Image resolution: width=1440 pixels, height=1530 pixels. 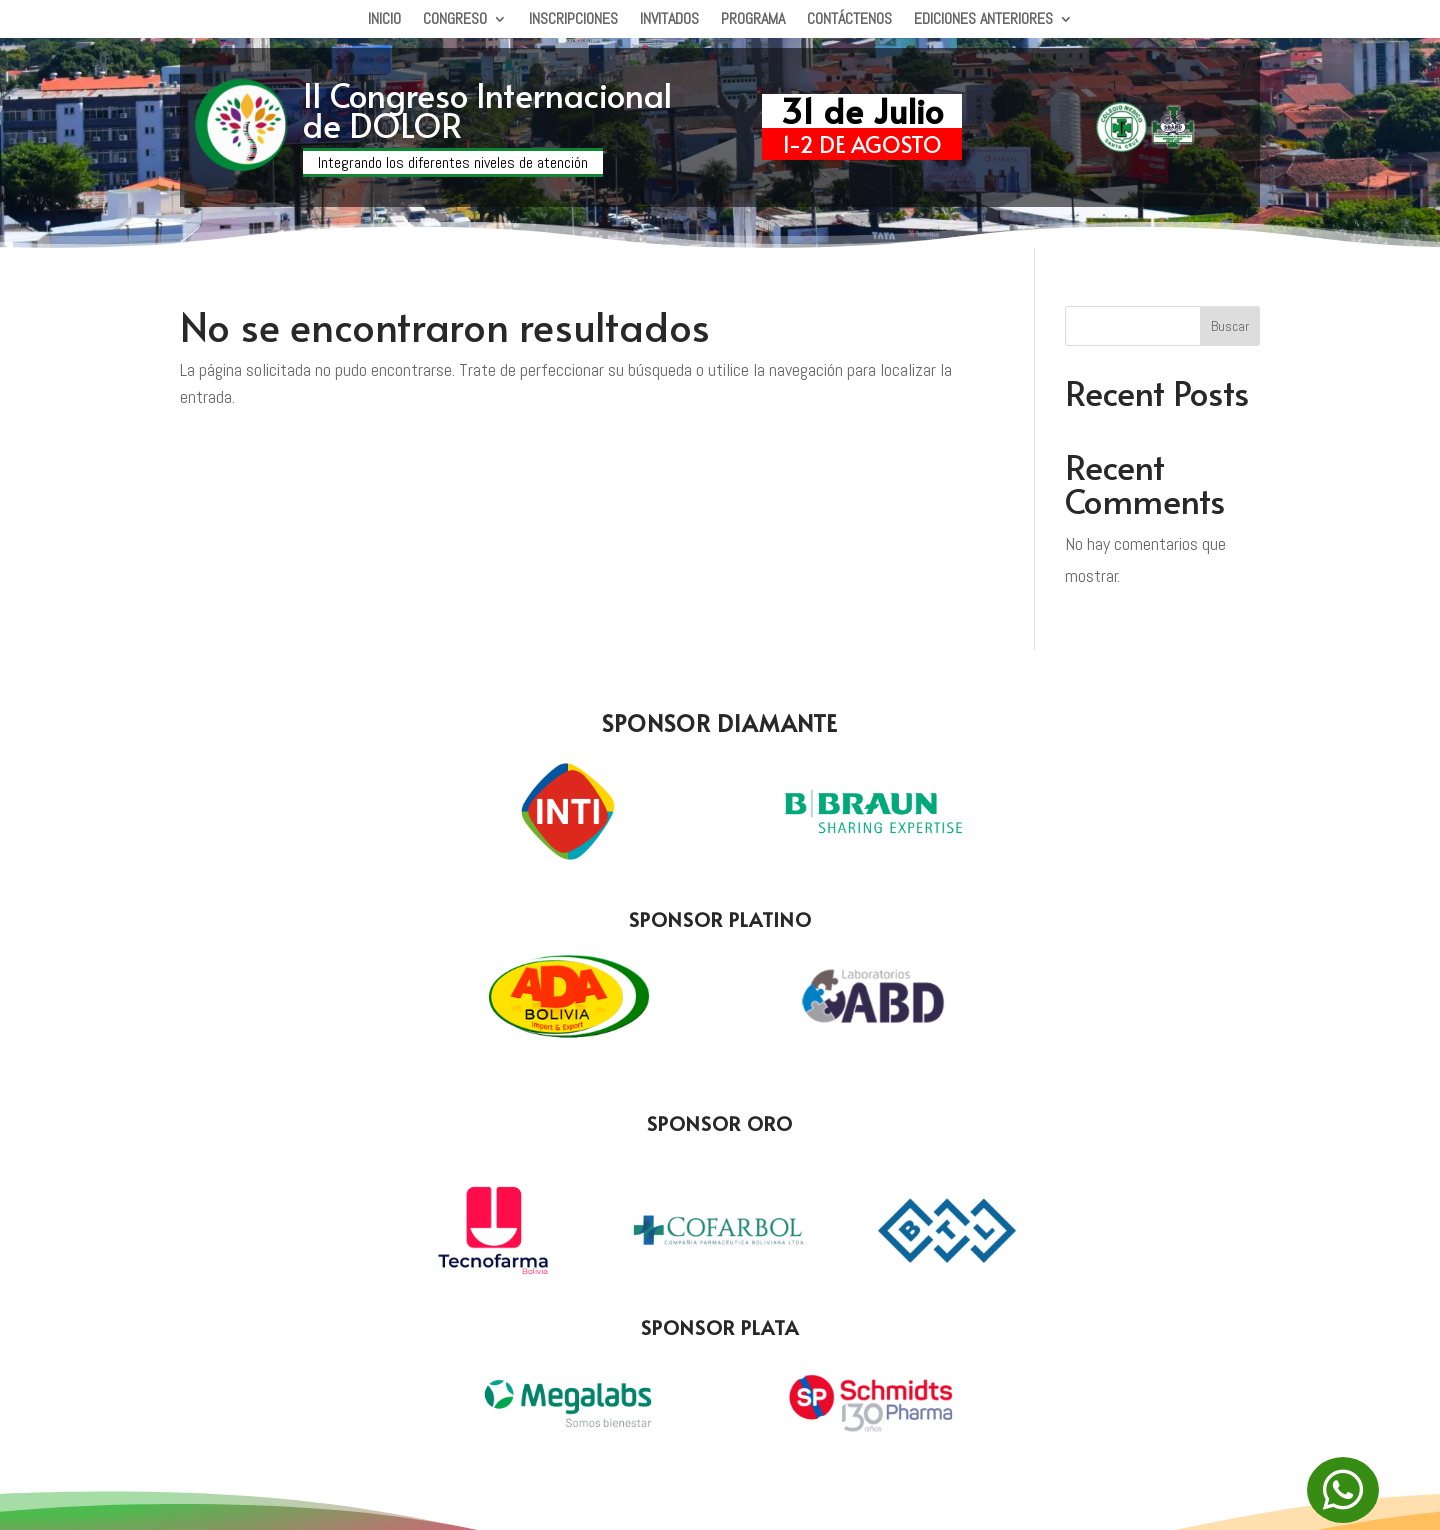 I want to click on Programa, so click(x=753, y=20).